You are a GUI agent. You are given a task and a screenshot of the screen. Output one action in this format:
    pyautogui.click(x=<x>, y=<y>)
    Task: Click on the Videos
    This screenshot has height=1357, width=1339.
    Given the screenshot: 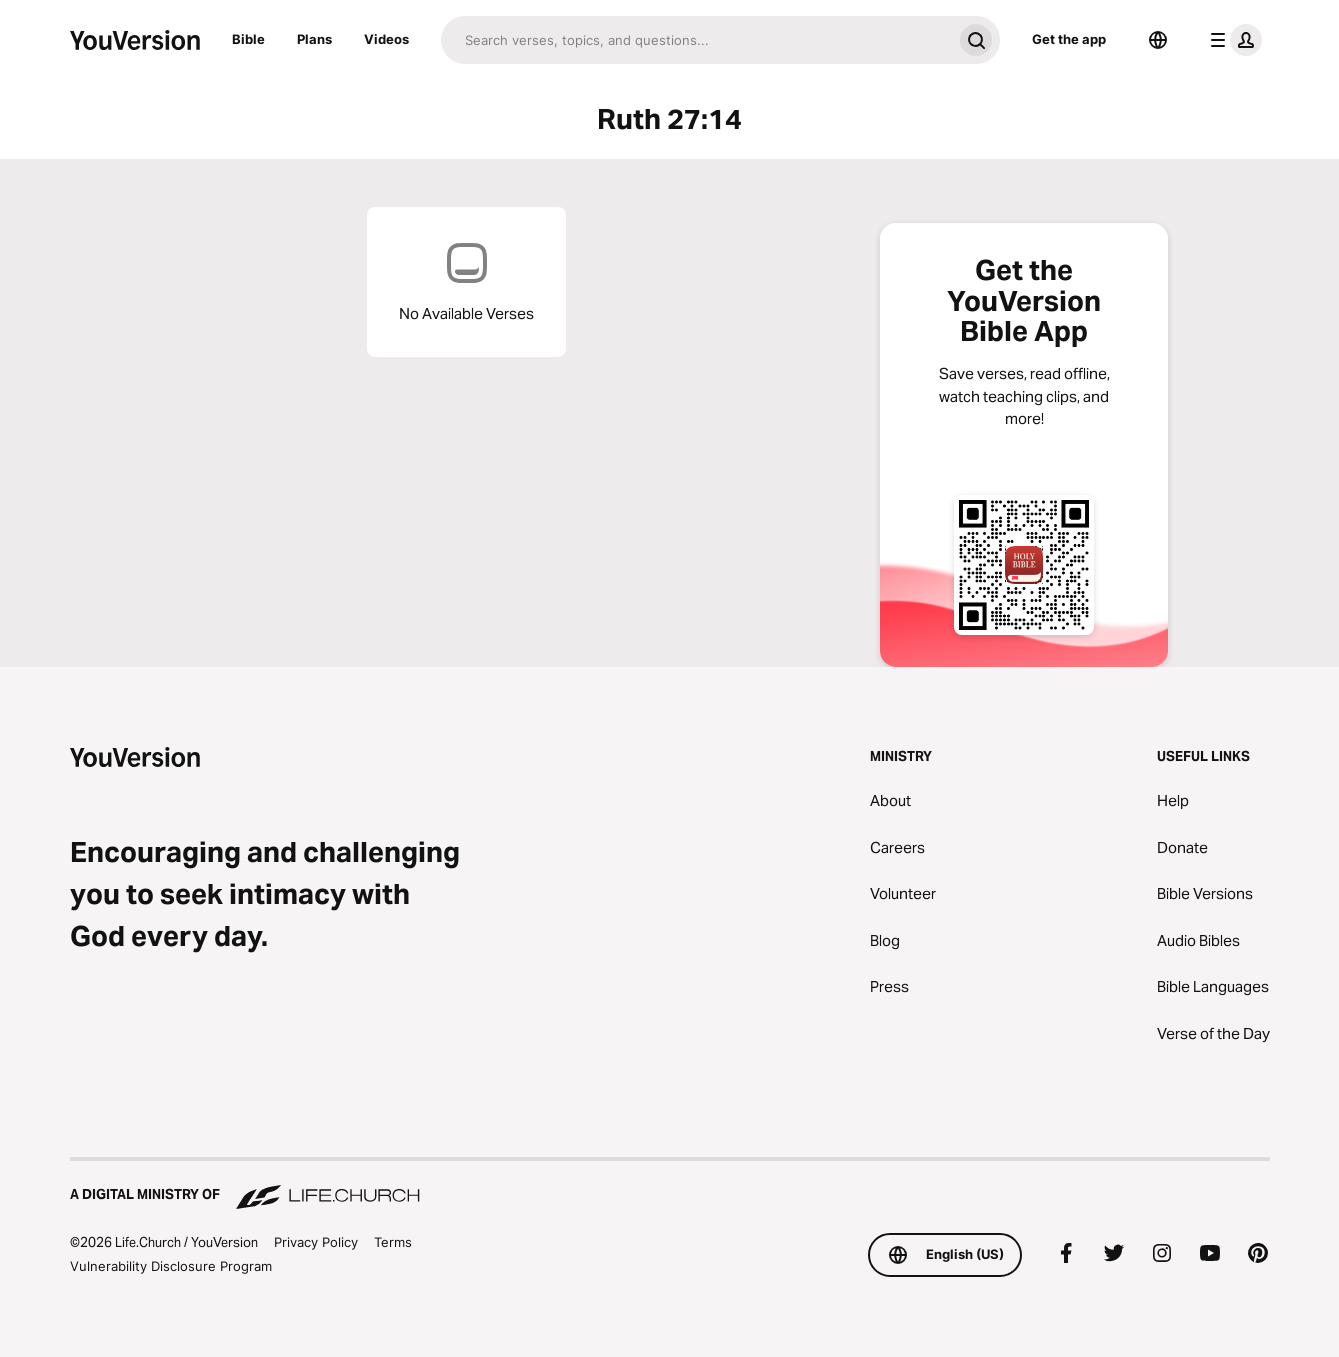 What is the action you would take?
    pyautogui.click(x=386, y=39)
    